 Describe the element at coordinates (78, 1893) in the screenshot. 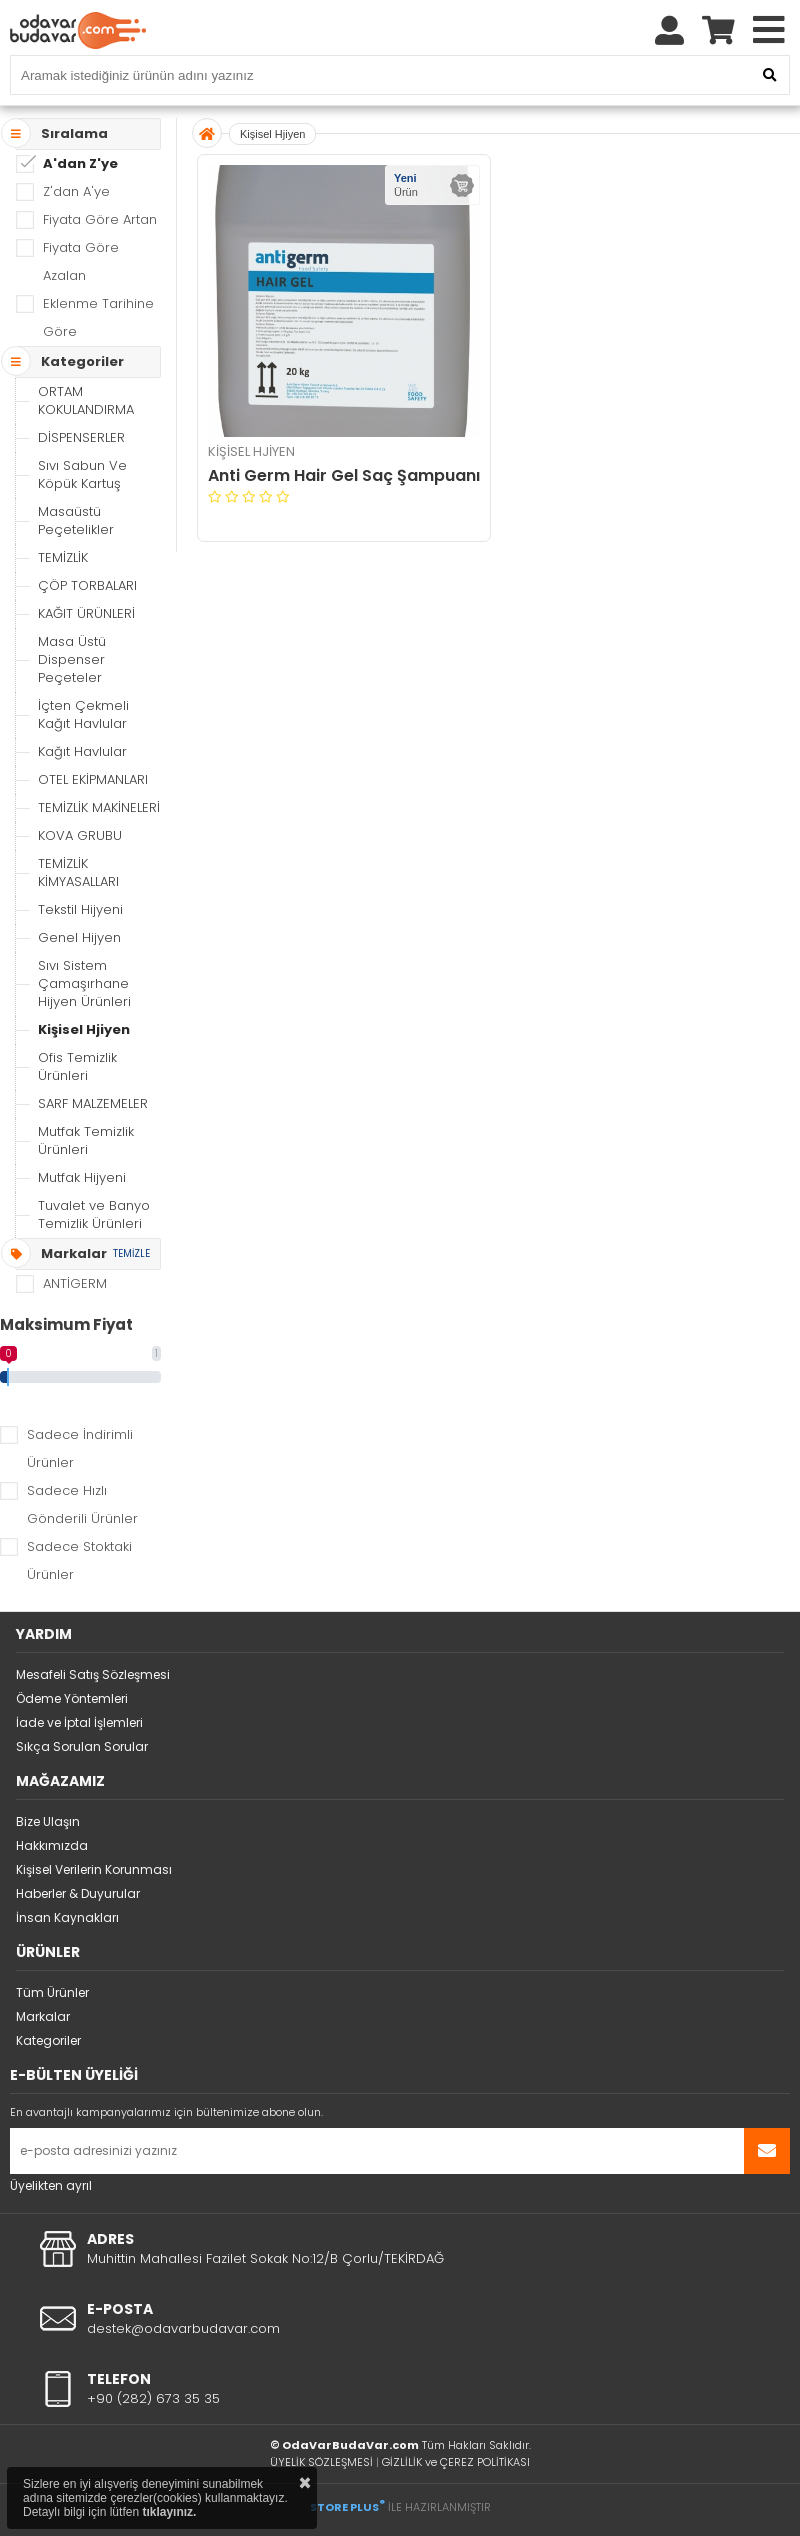

I see `Haberler & Duyurular` at that location.